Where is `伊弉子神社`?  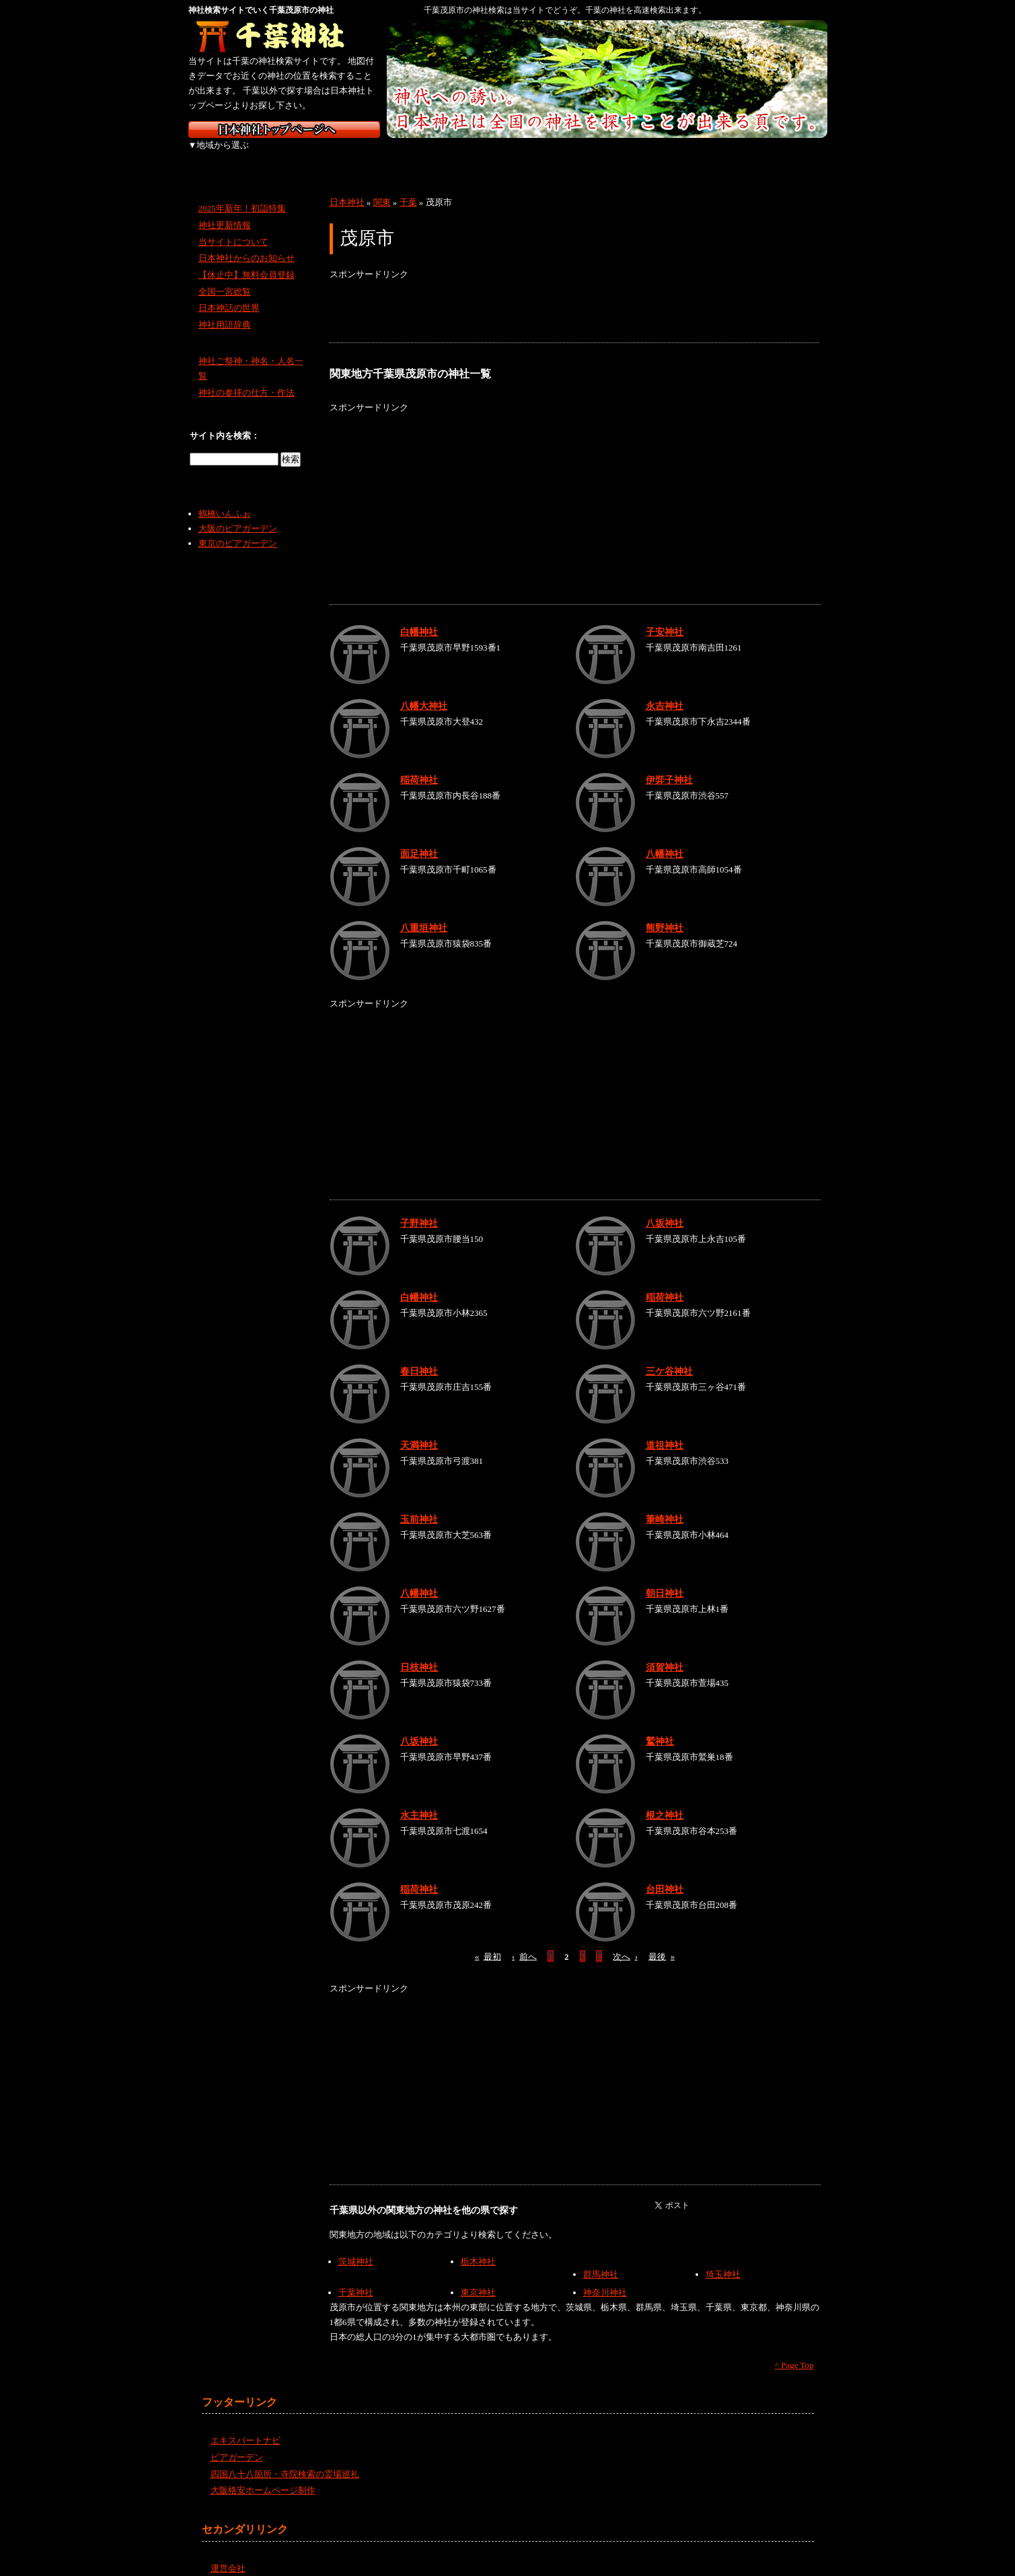 伊弉子神社 is located at coordinates (669, 765).